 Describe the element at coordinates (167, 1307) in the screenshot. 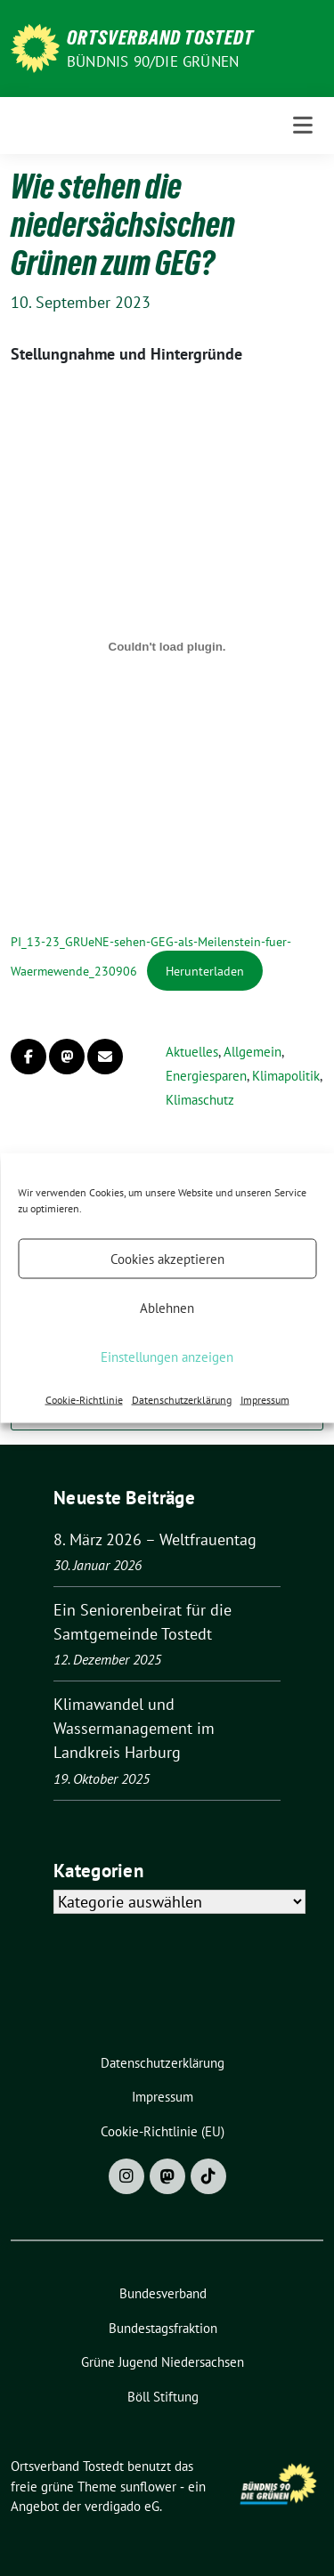

I see `Ablehnen` at that location.